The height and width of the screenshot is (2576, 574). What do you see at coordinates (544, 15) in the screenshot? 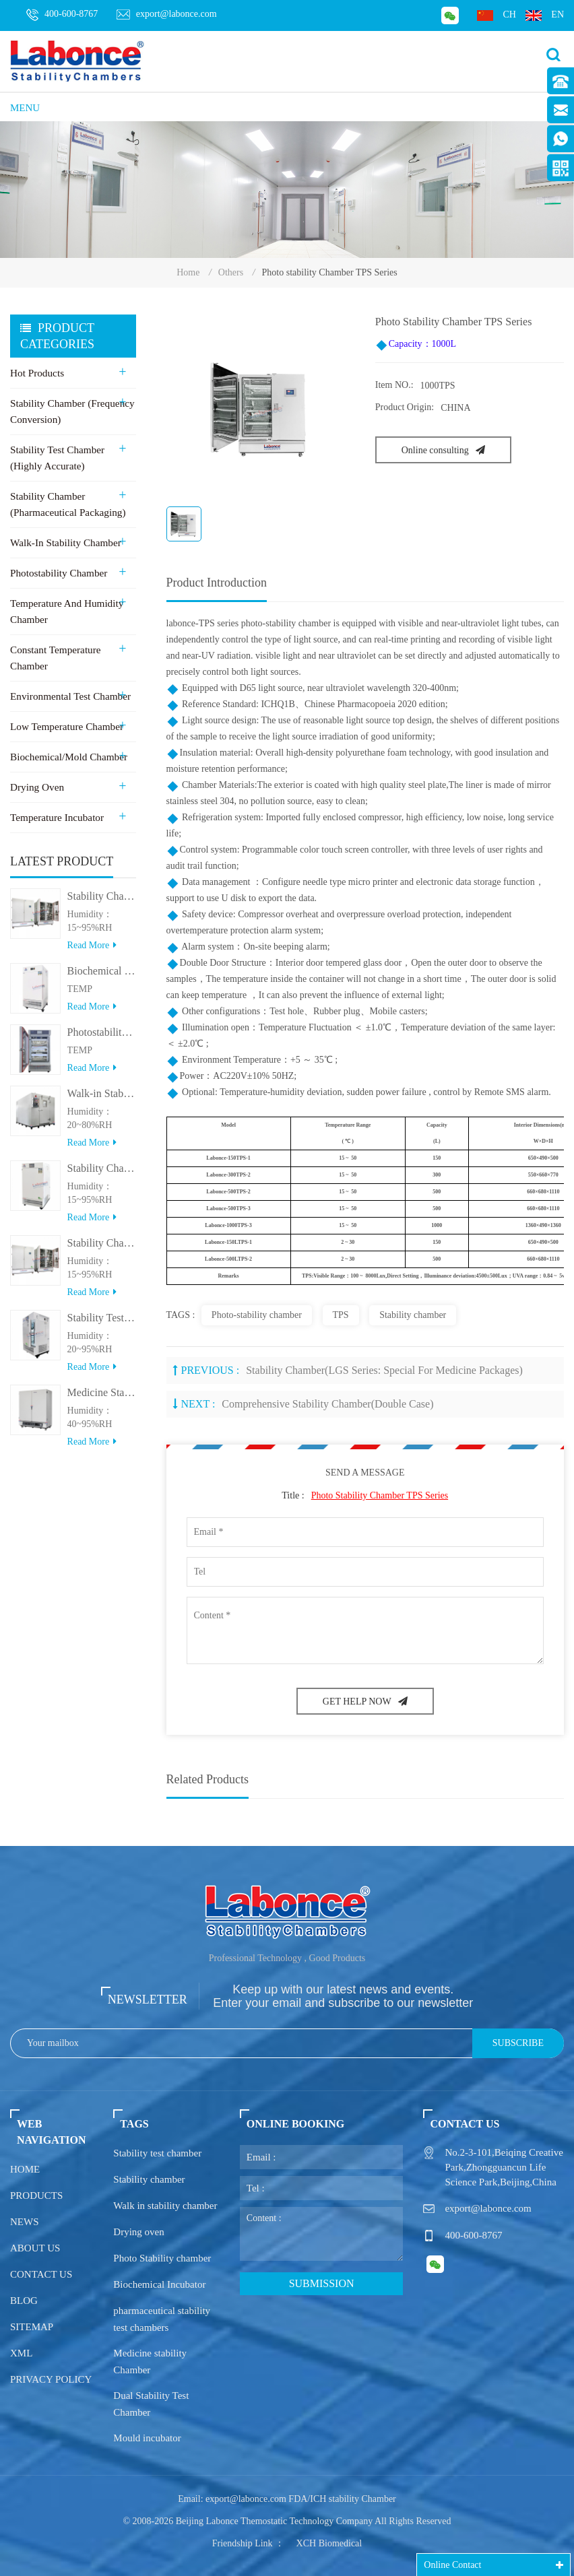
I see `en` at bounding box center [544, 15].